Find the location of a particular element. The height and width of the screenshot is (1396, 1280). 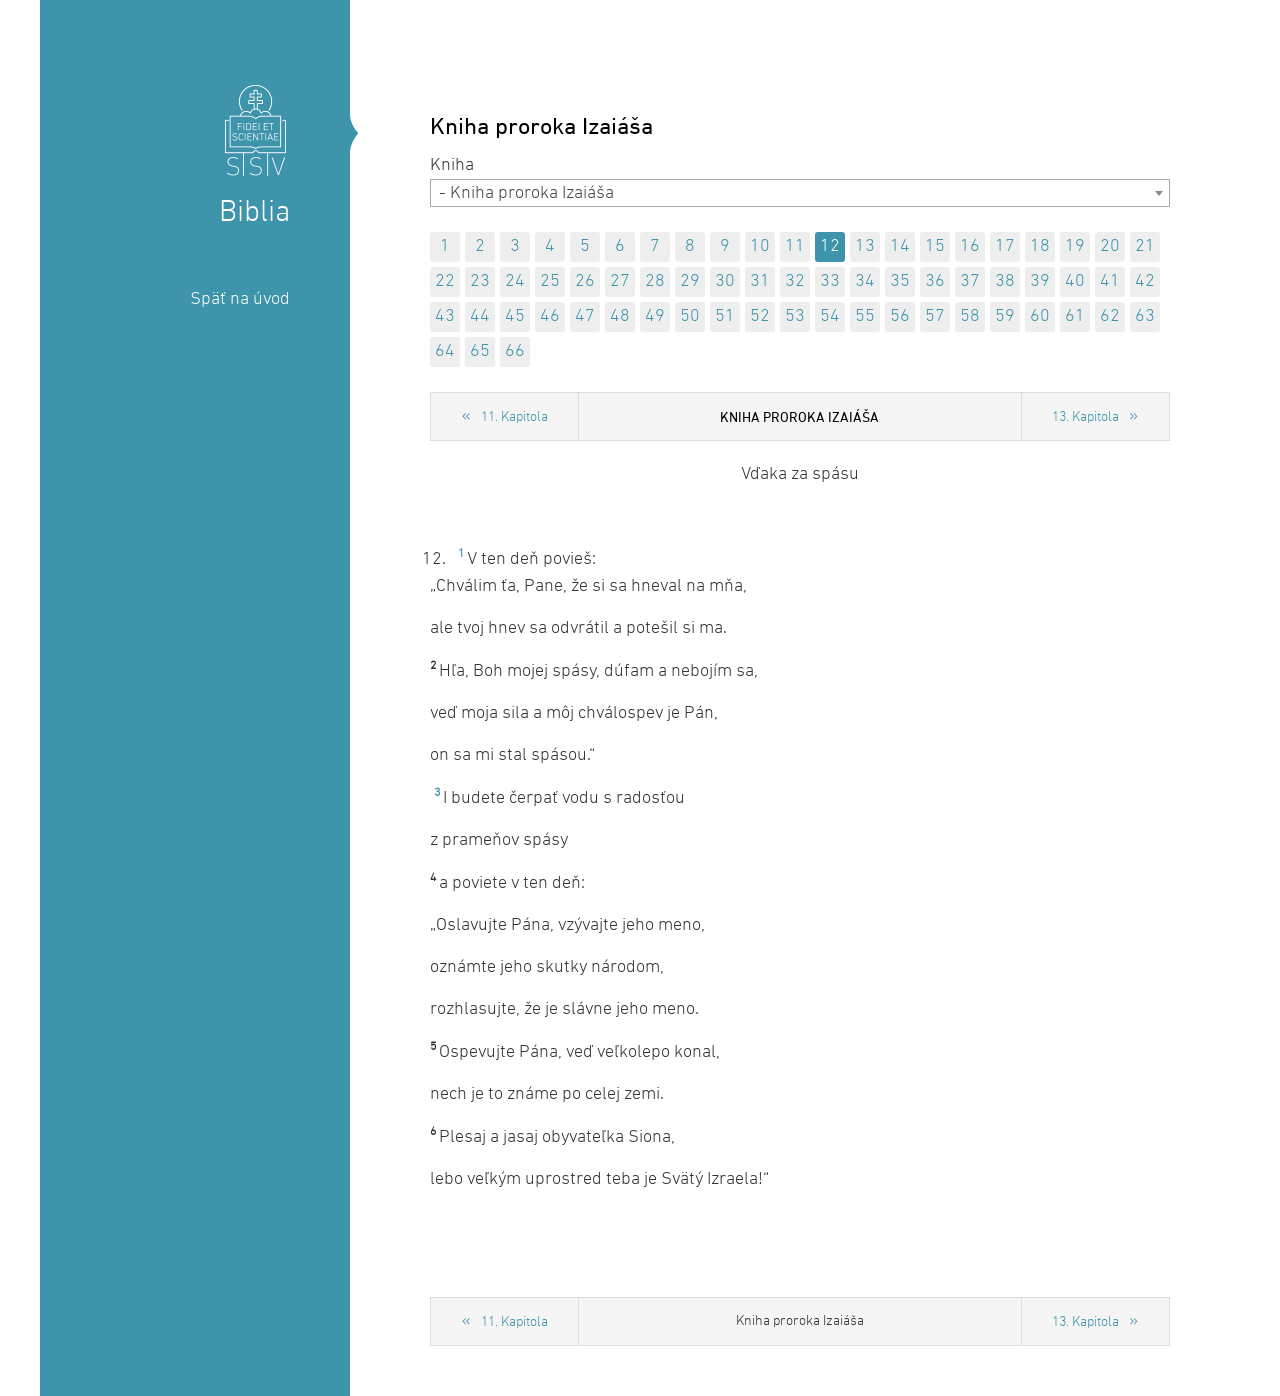

53 is located at coordinates (795, 316).